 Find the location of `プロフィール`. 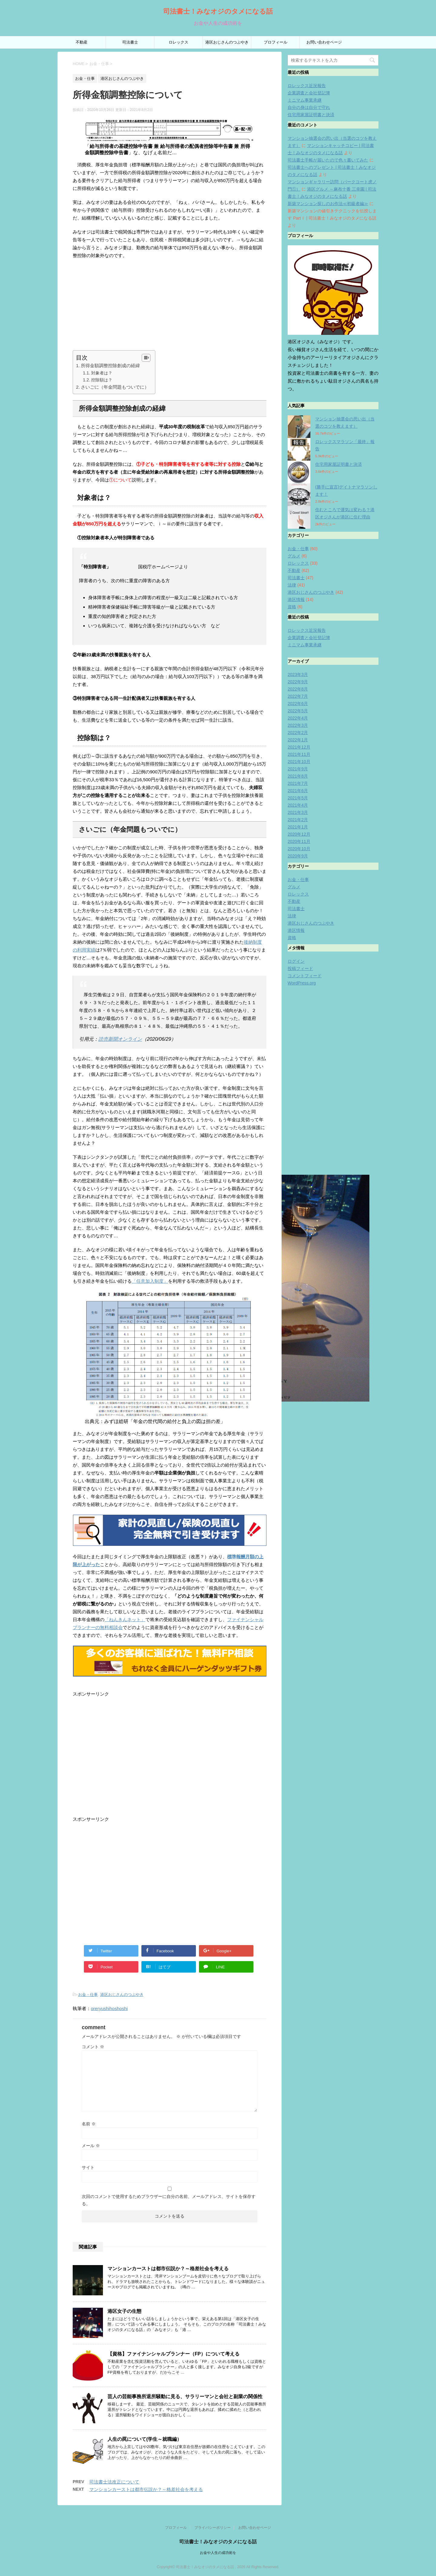

プロフィール is located at coordinates (275, 42).